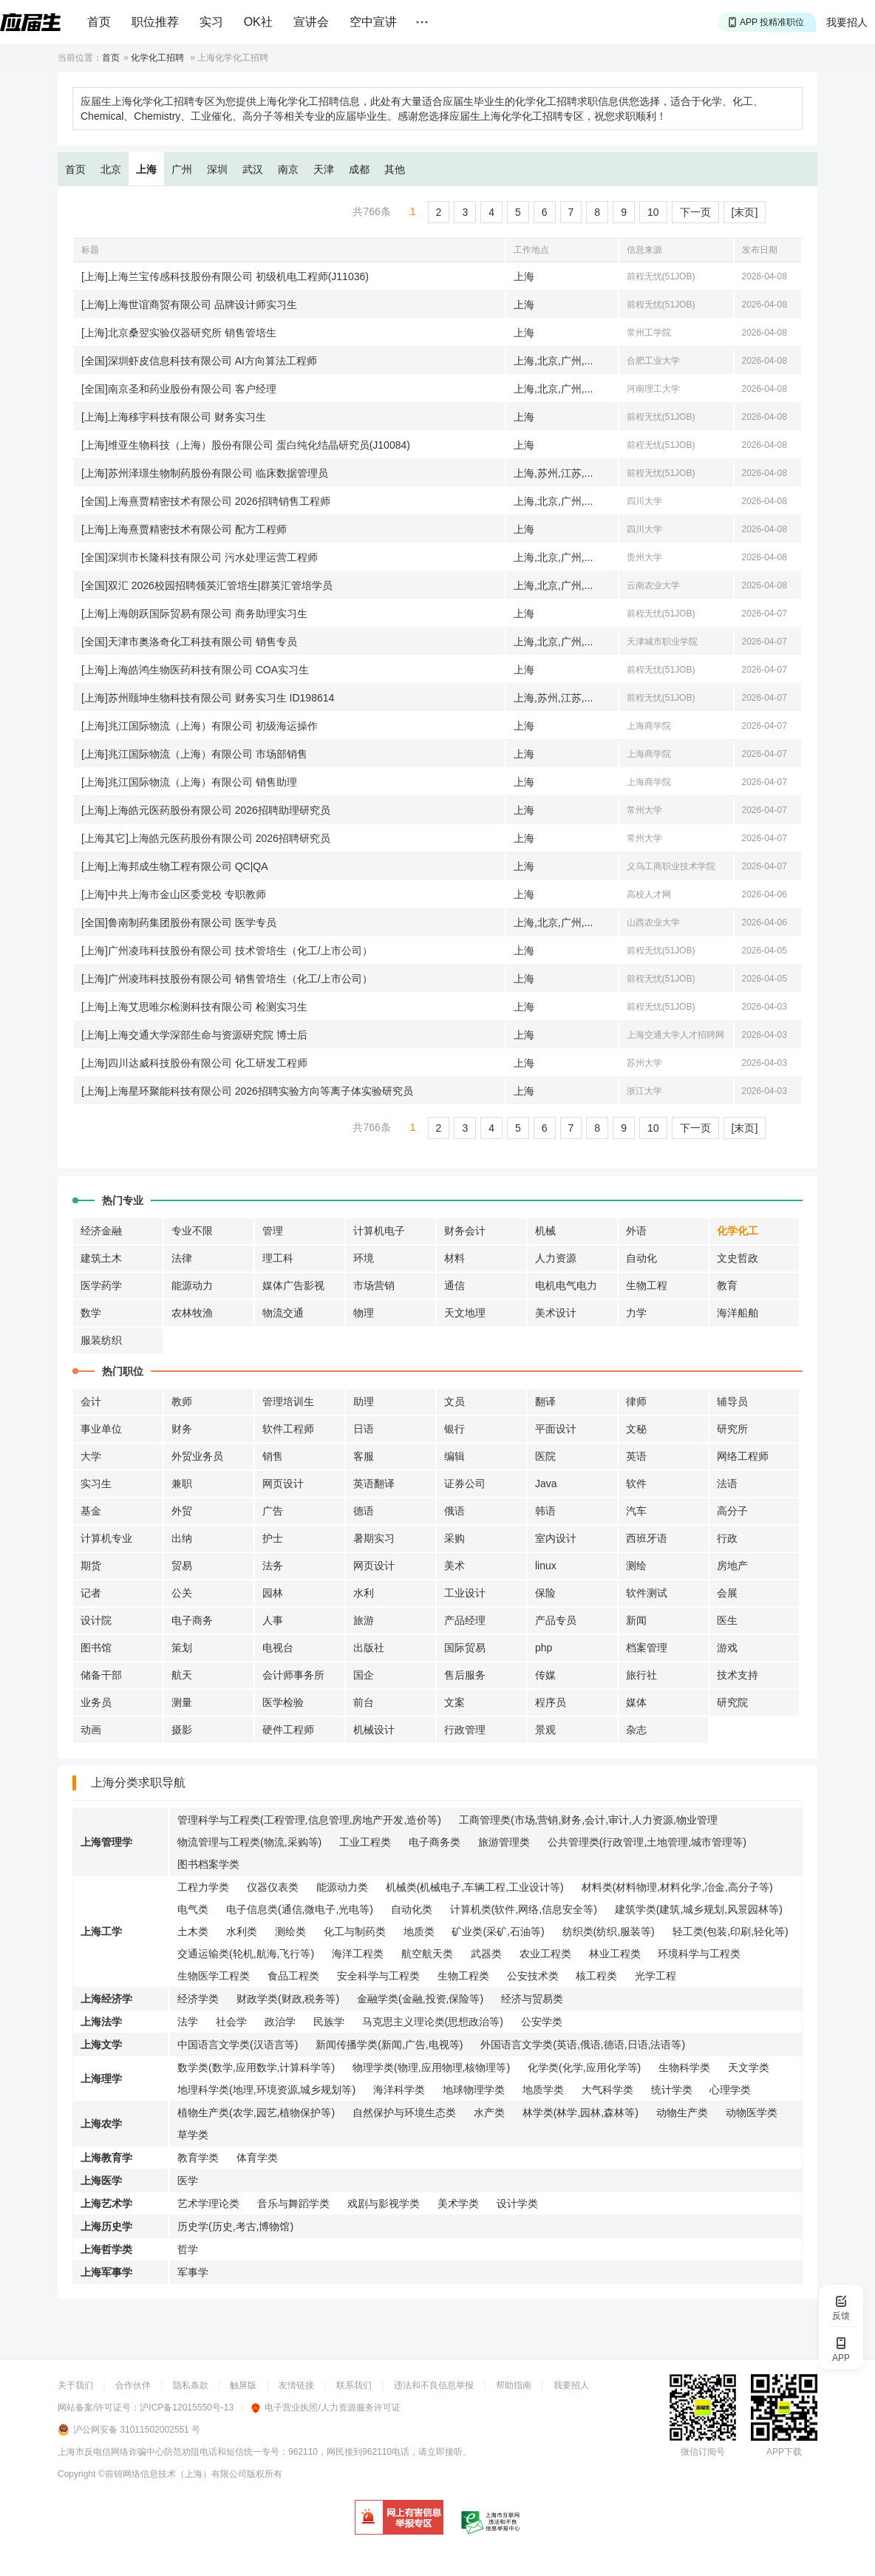 The image size is (875, 2576). Describe the element at coordinates (784, 2452) in the screenshot. I see `APP下载` at that location.